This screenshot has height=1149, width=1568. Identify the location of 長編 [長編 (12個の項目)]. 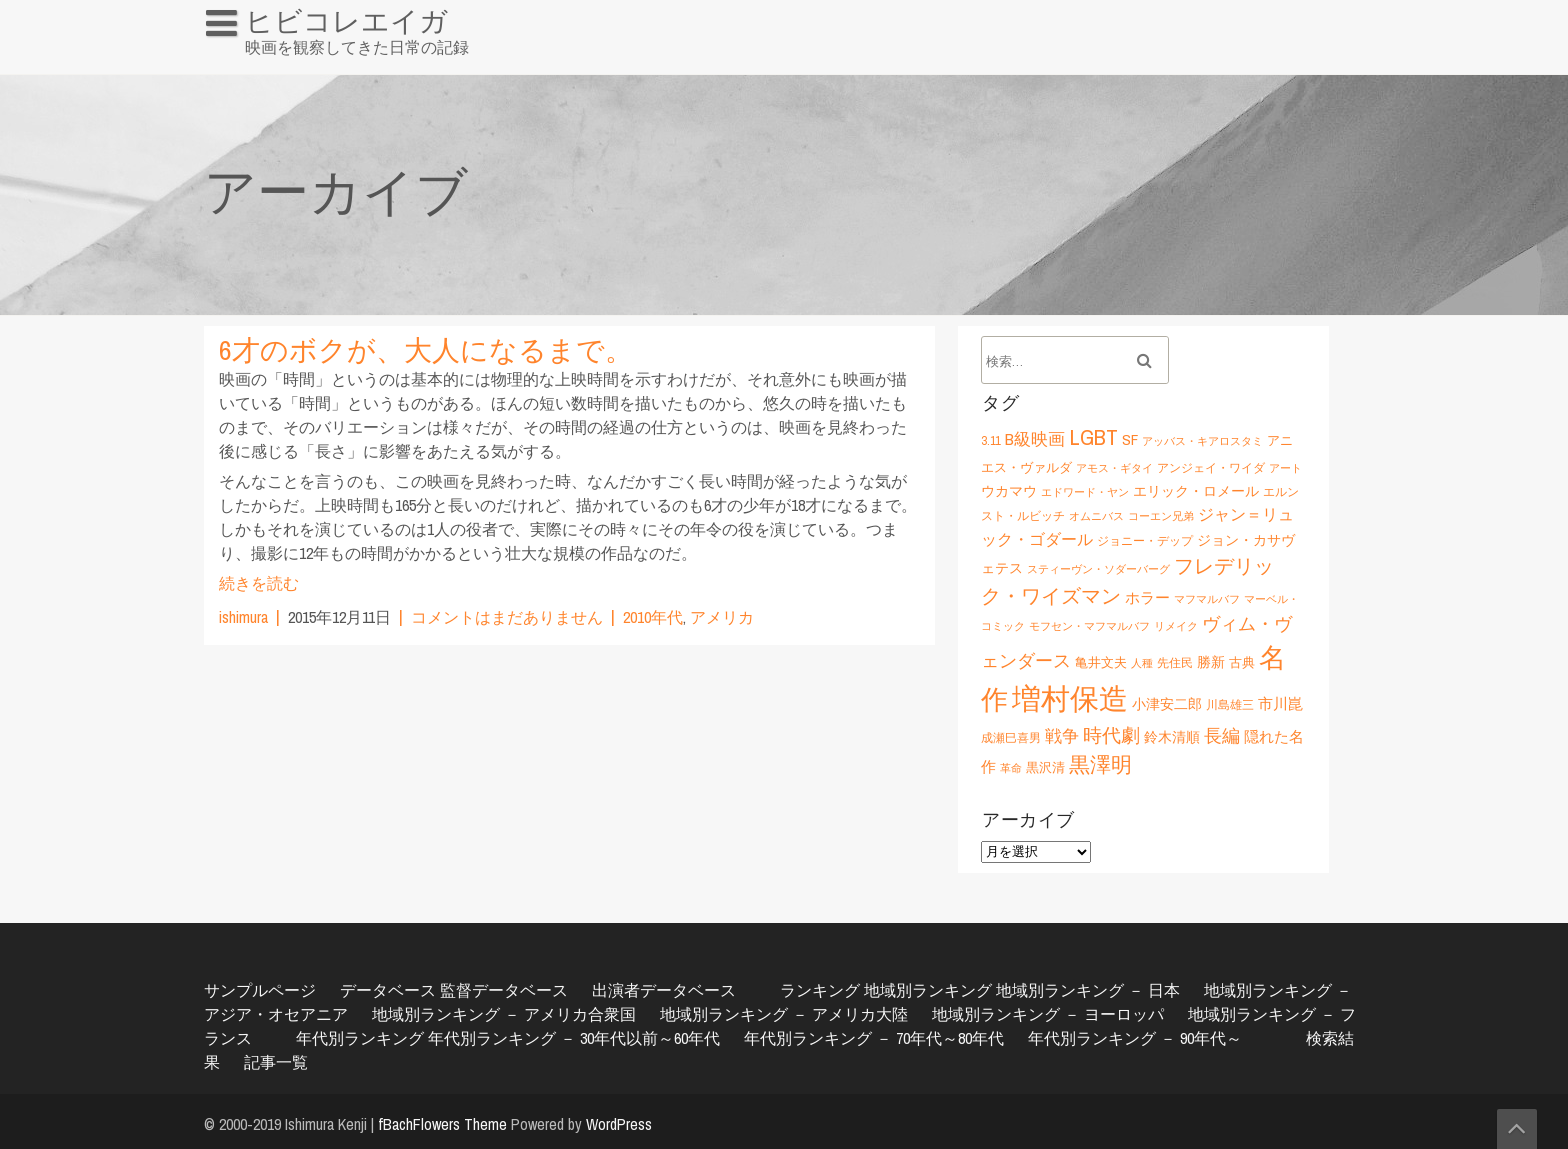
(1222, 735).